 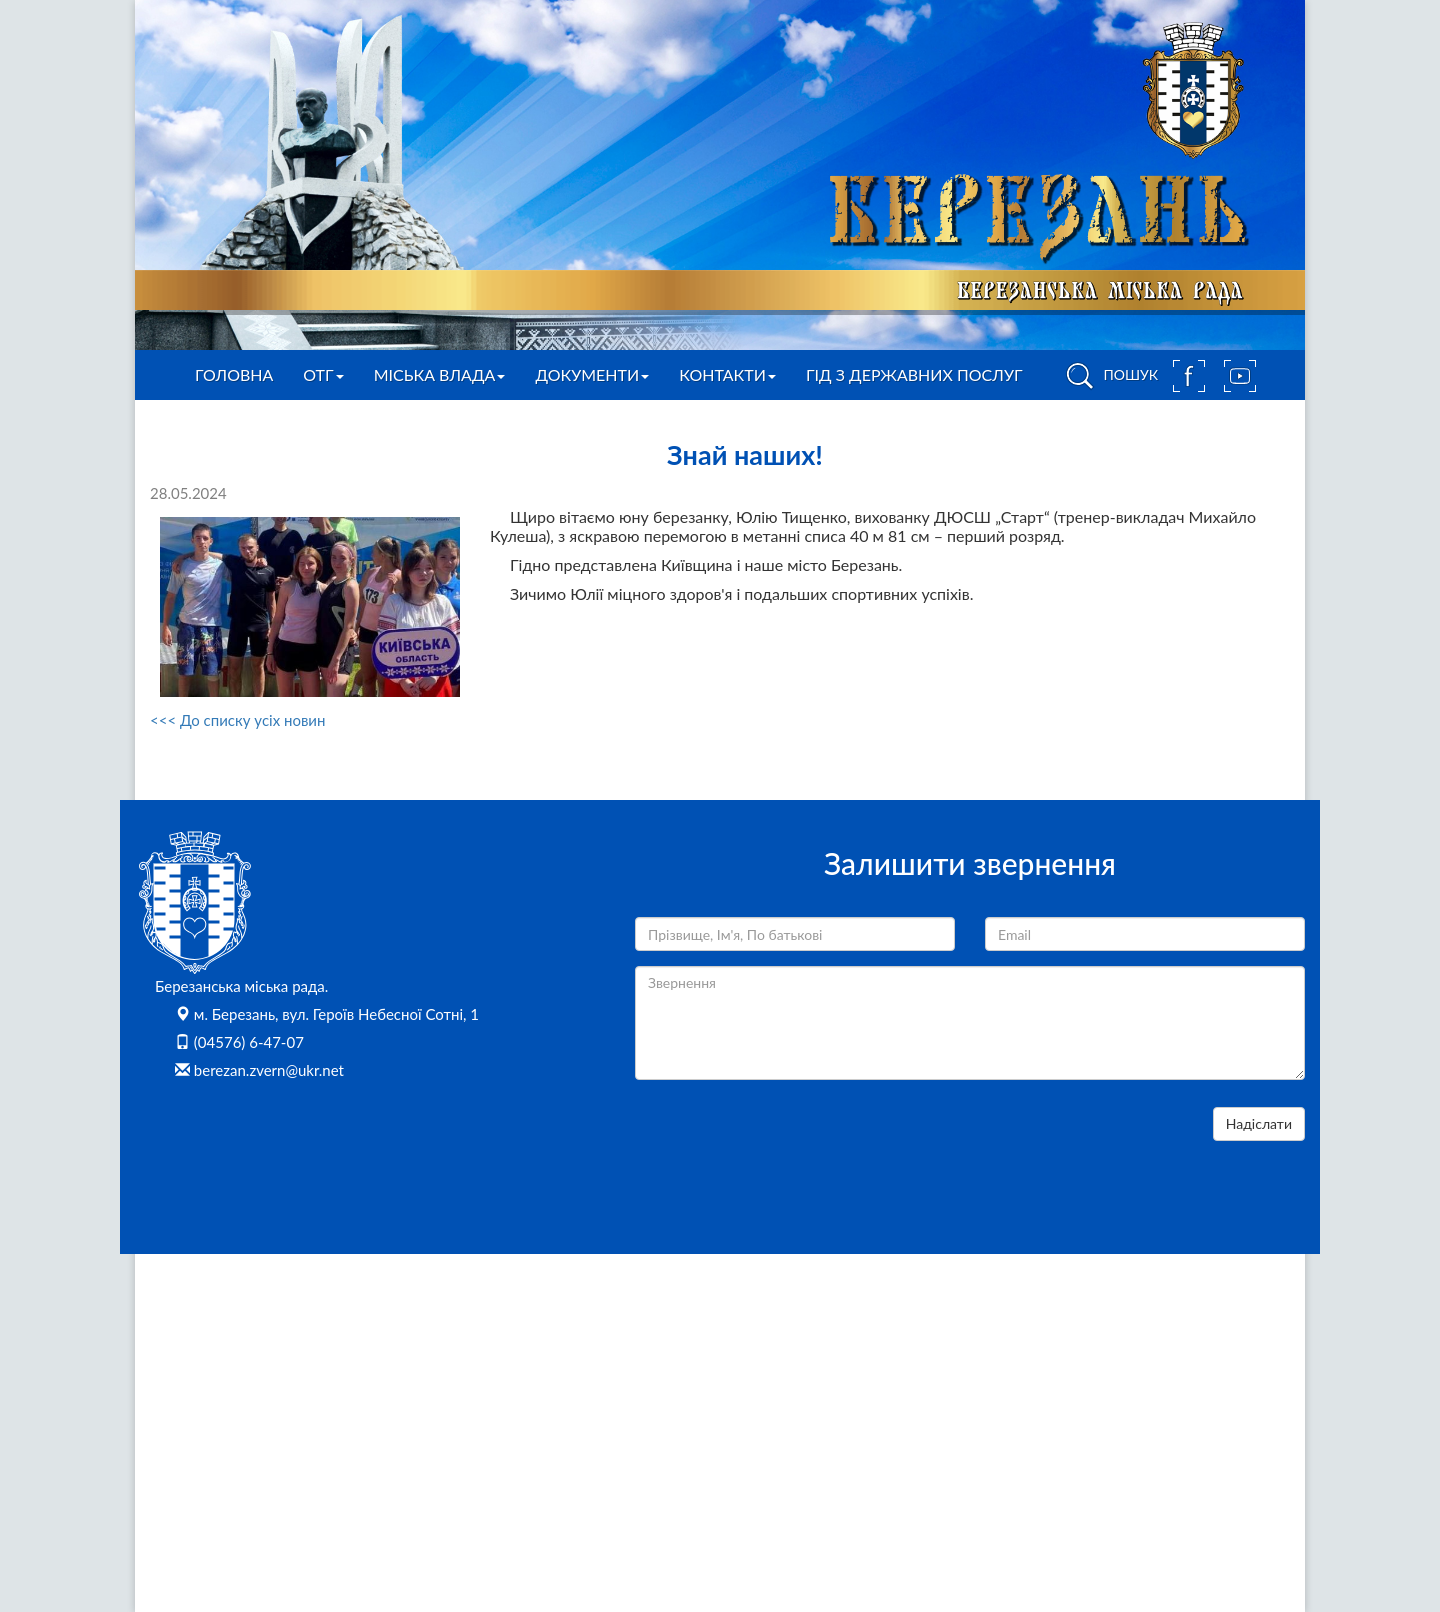 What do you see at coordinates (787, 1146) in the screenshot?
I see `[presentation]` at bounding box center [787, 1146].